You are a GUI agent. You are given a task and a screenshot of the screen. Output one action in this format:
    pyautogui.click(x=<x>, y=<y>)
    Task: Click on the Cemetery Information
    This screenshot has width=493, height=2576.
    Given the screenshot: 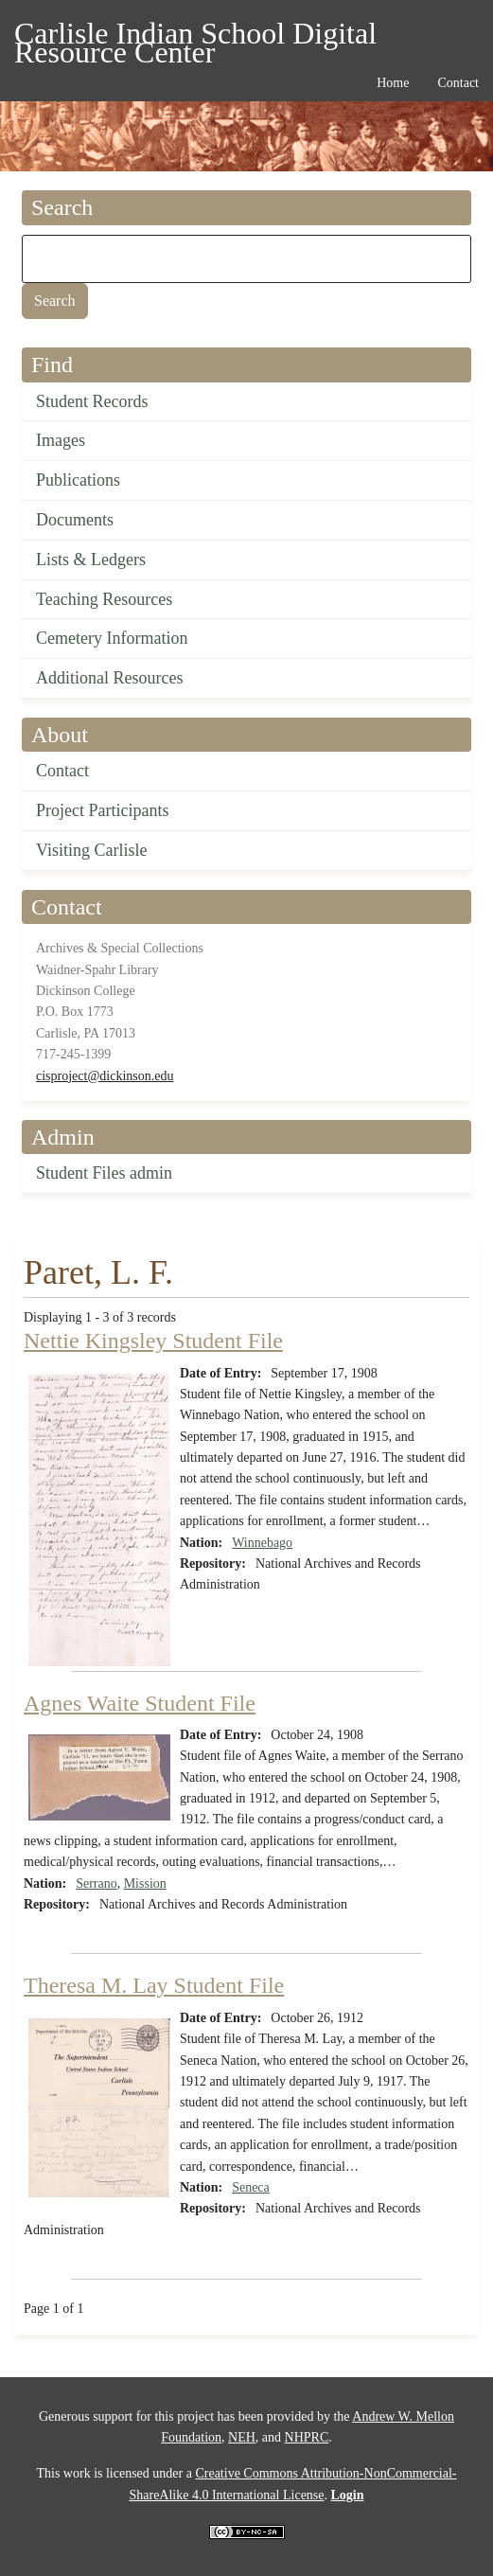 What is the action you would take?
    pyautogui.click(x=111, y=638)
    